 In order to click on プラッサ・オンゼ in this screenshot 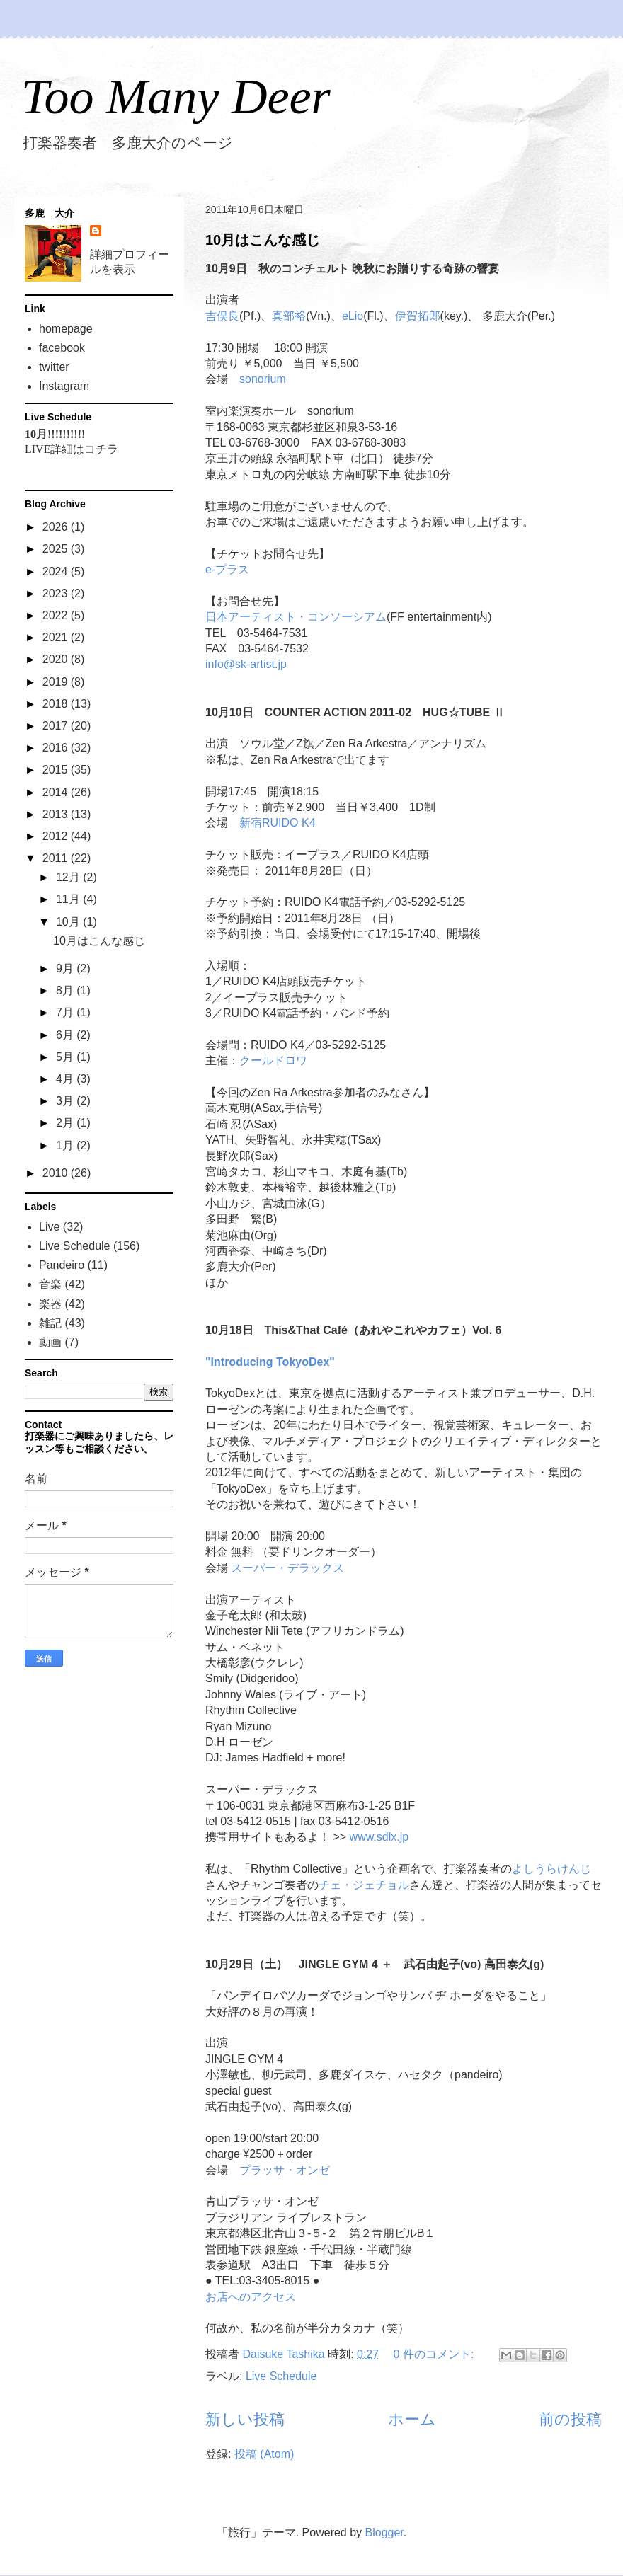, I will do `click(284, 2170)`.